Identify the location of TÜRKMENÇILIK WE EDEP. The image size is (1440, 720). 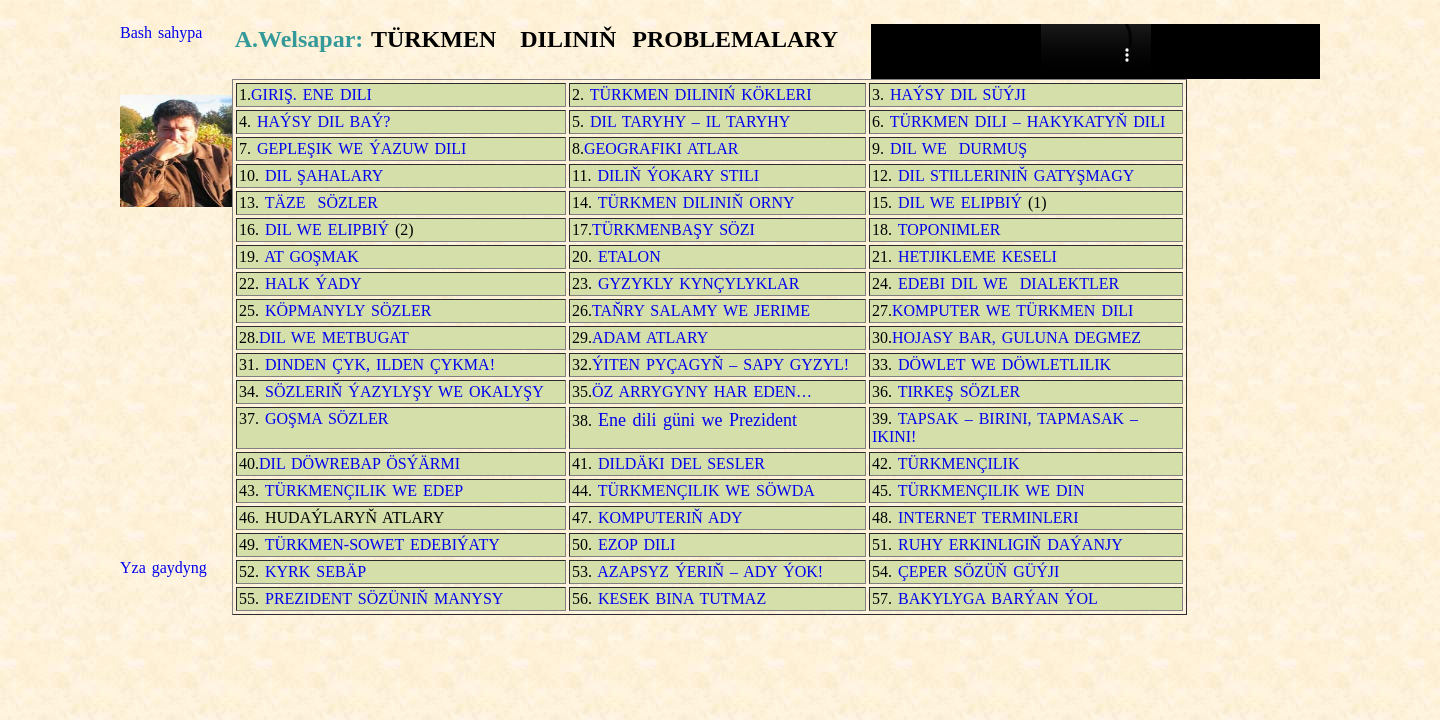
(364, 490).